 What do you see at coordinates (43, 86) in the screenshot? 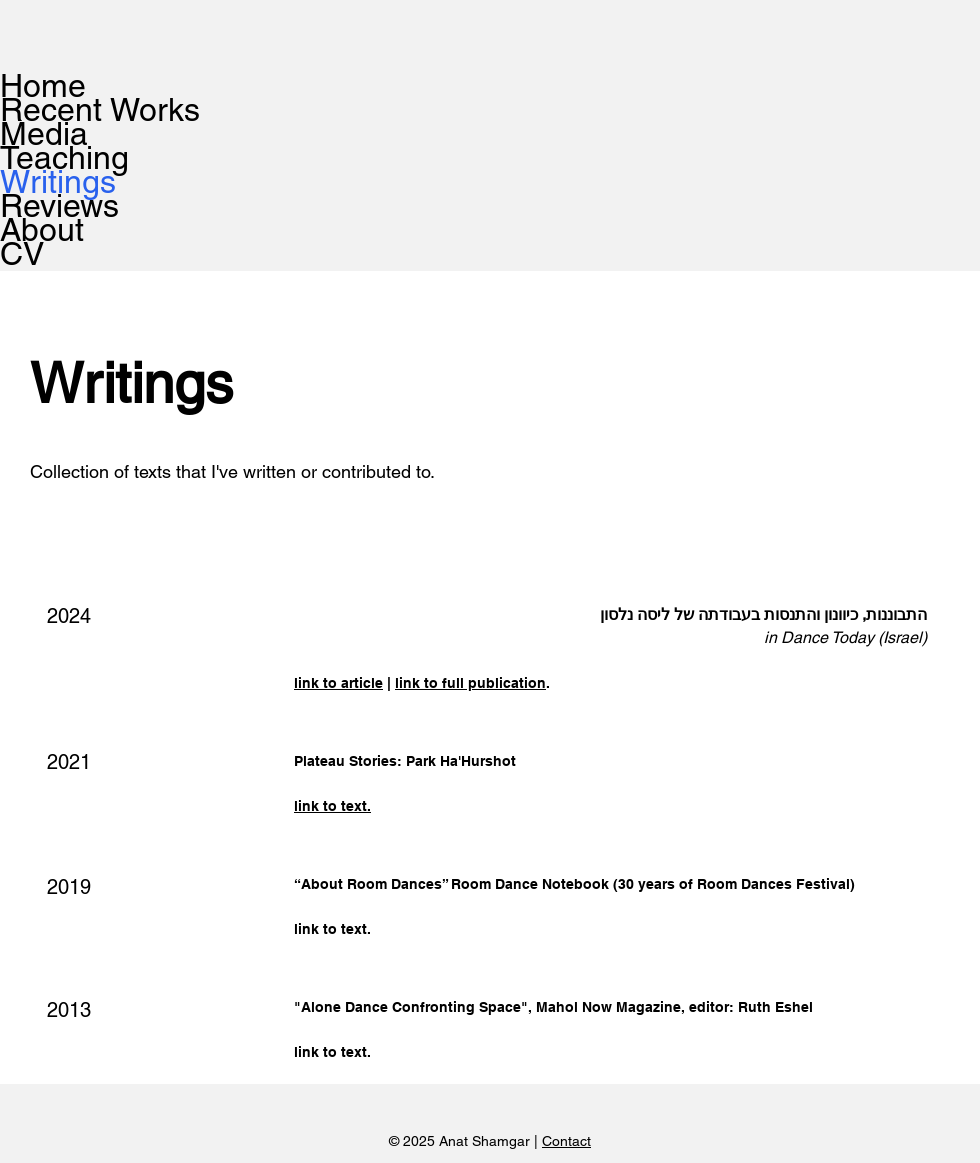
I see `Home` at bounding box center [43, 86].